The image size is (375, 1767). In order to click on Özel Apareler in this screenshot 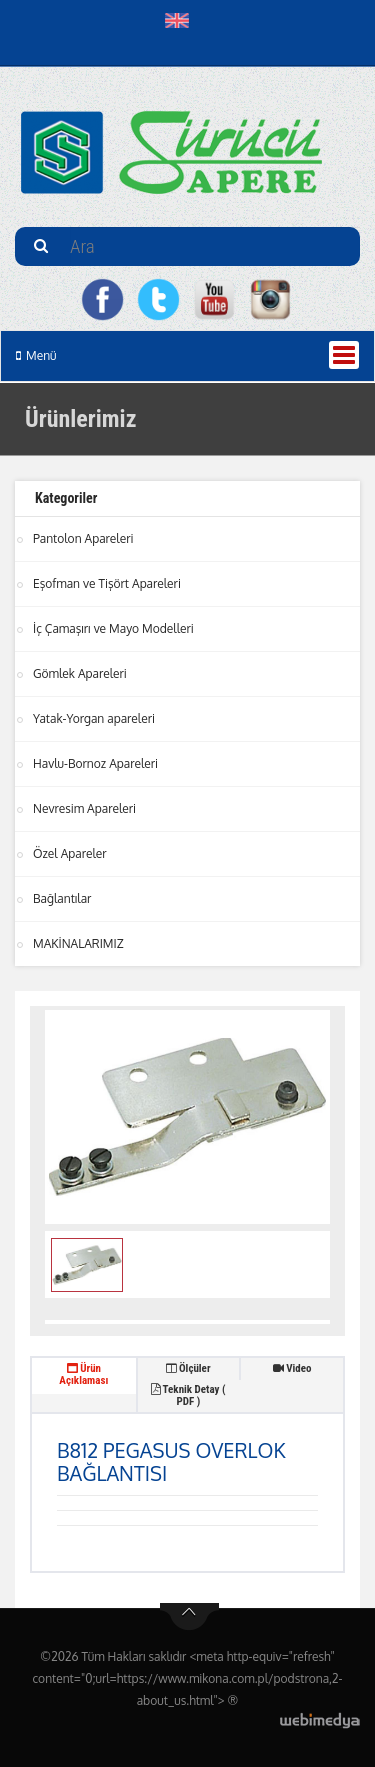, I will do `click(70, 853)`.